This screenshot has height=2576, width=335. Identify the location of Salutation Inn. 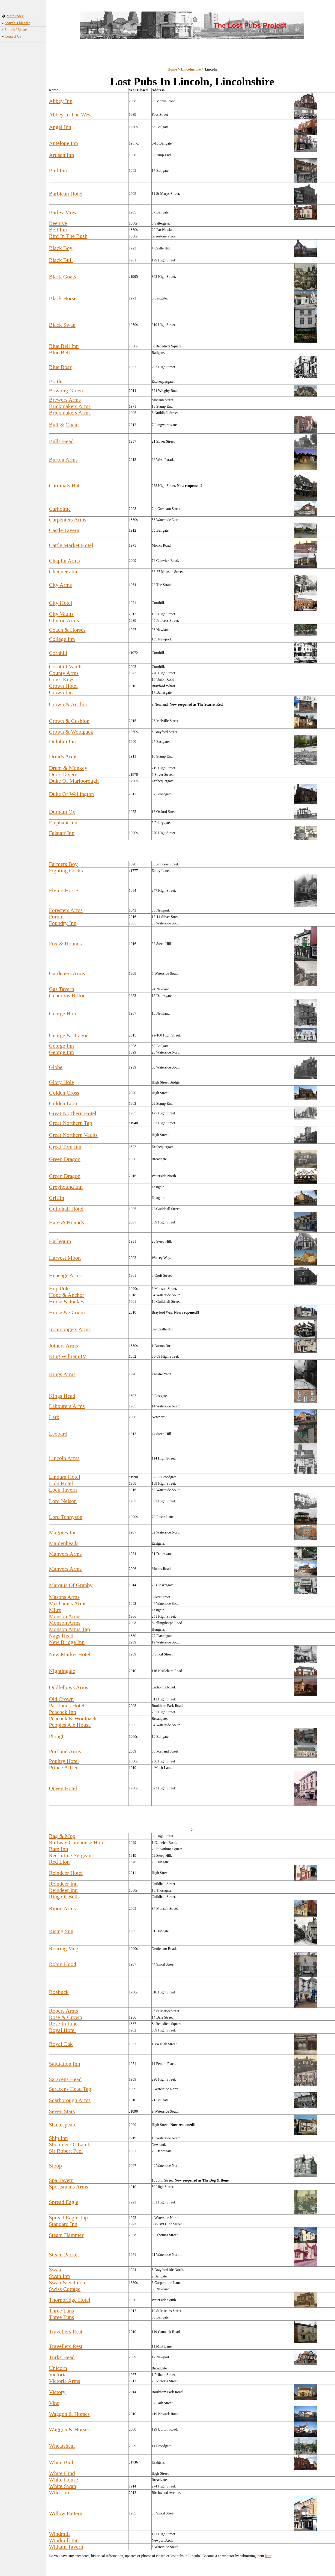
(64, 2064).